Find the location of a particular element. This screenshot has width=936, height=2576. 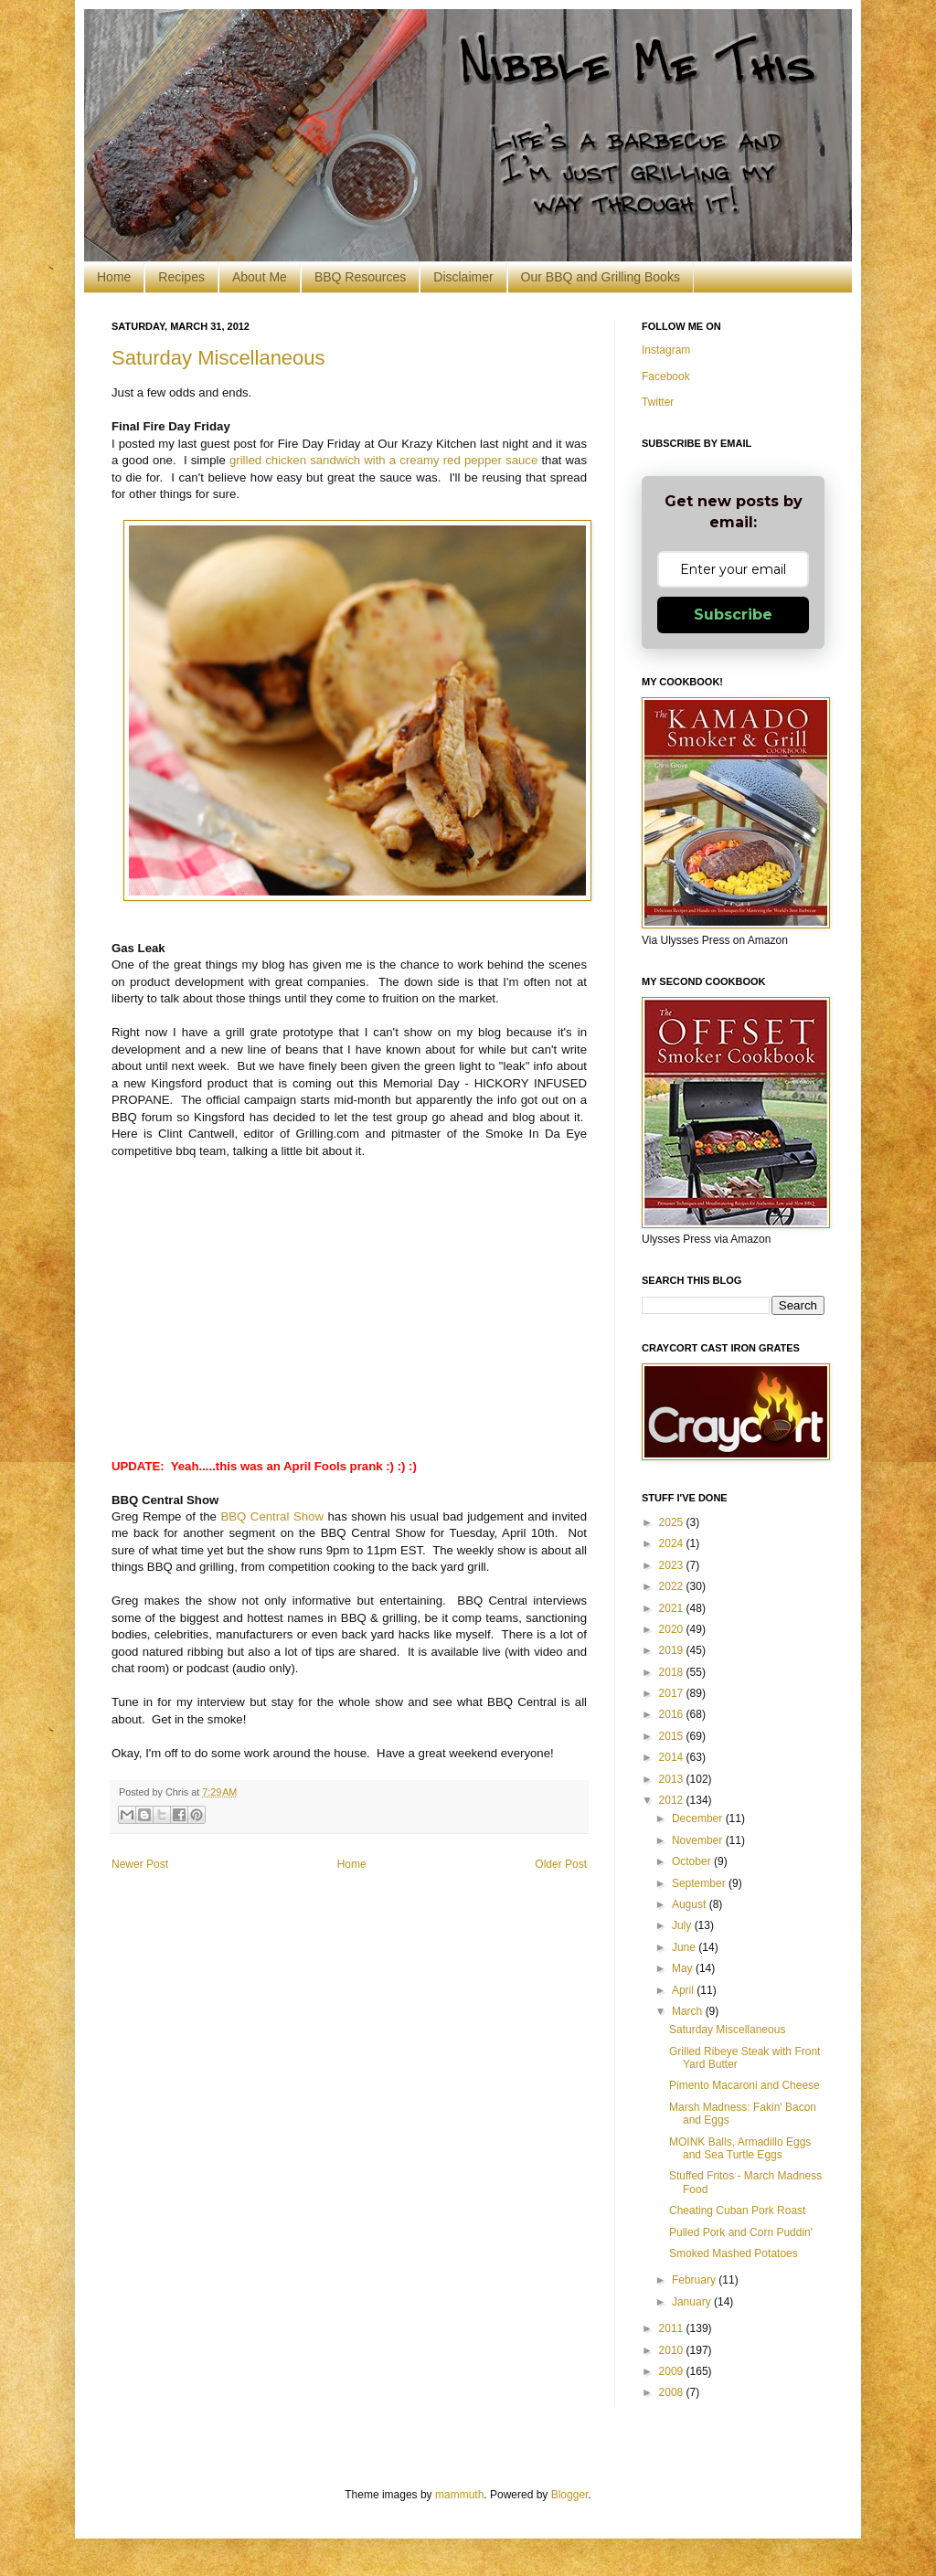

BBQ Resources is located at coordinates (360, 277).